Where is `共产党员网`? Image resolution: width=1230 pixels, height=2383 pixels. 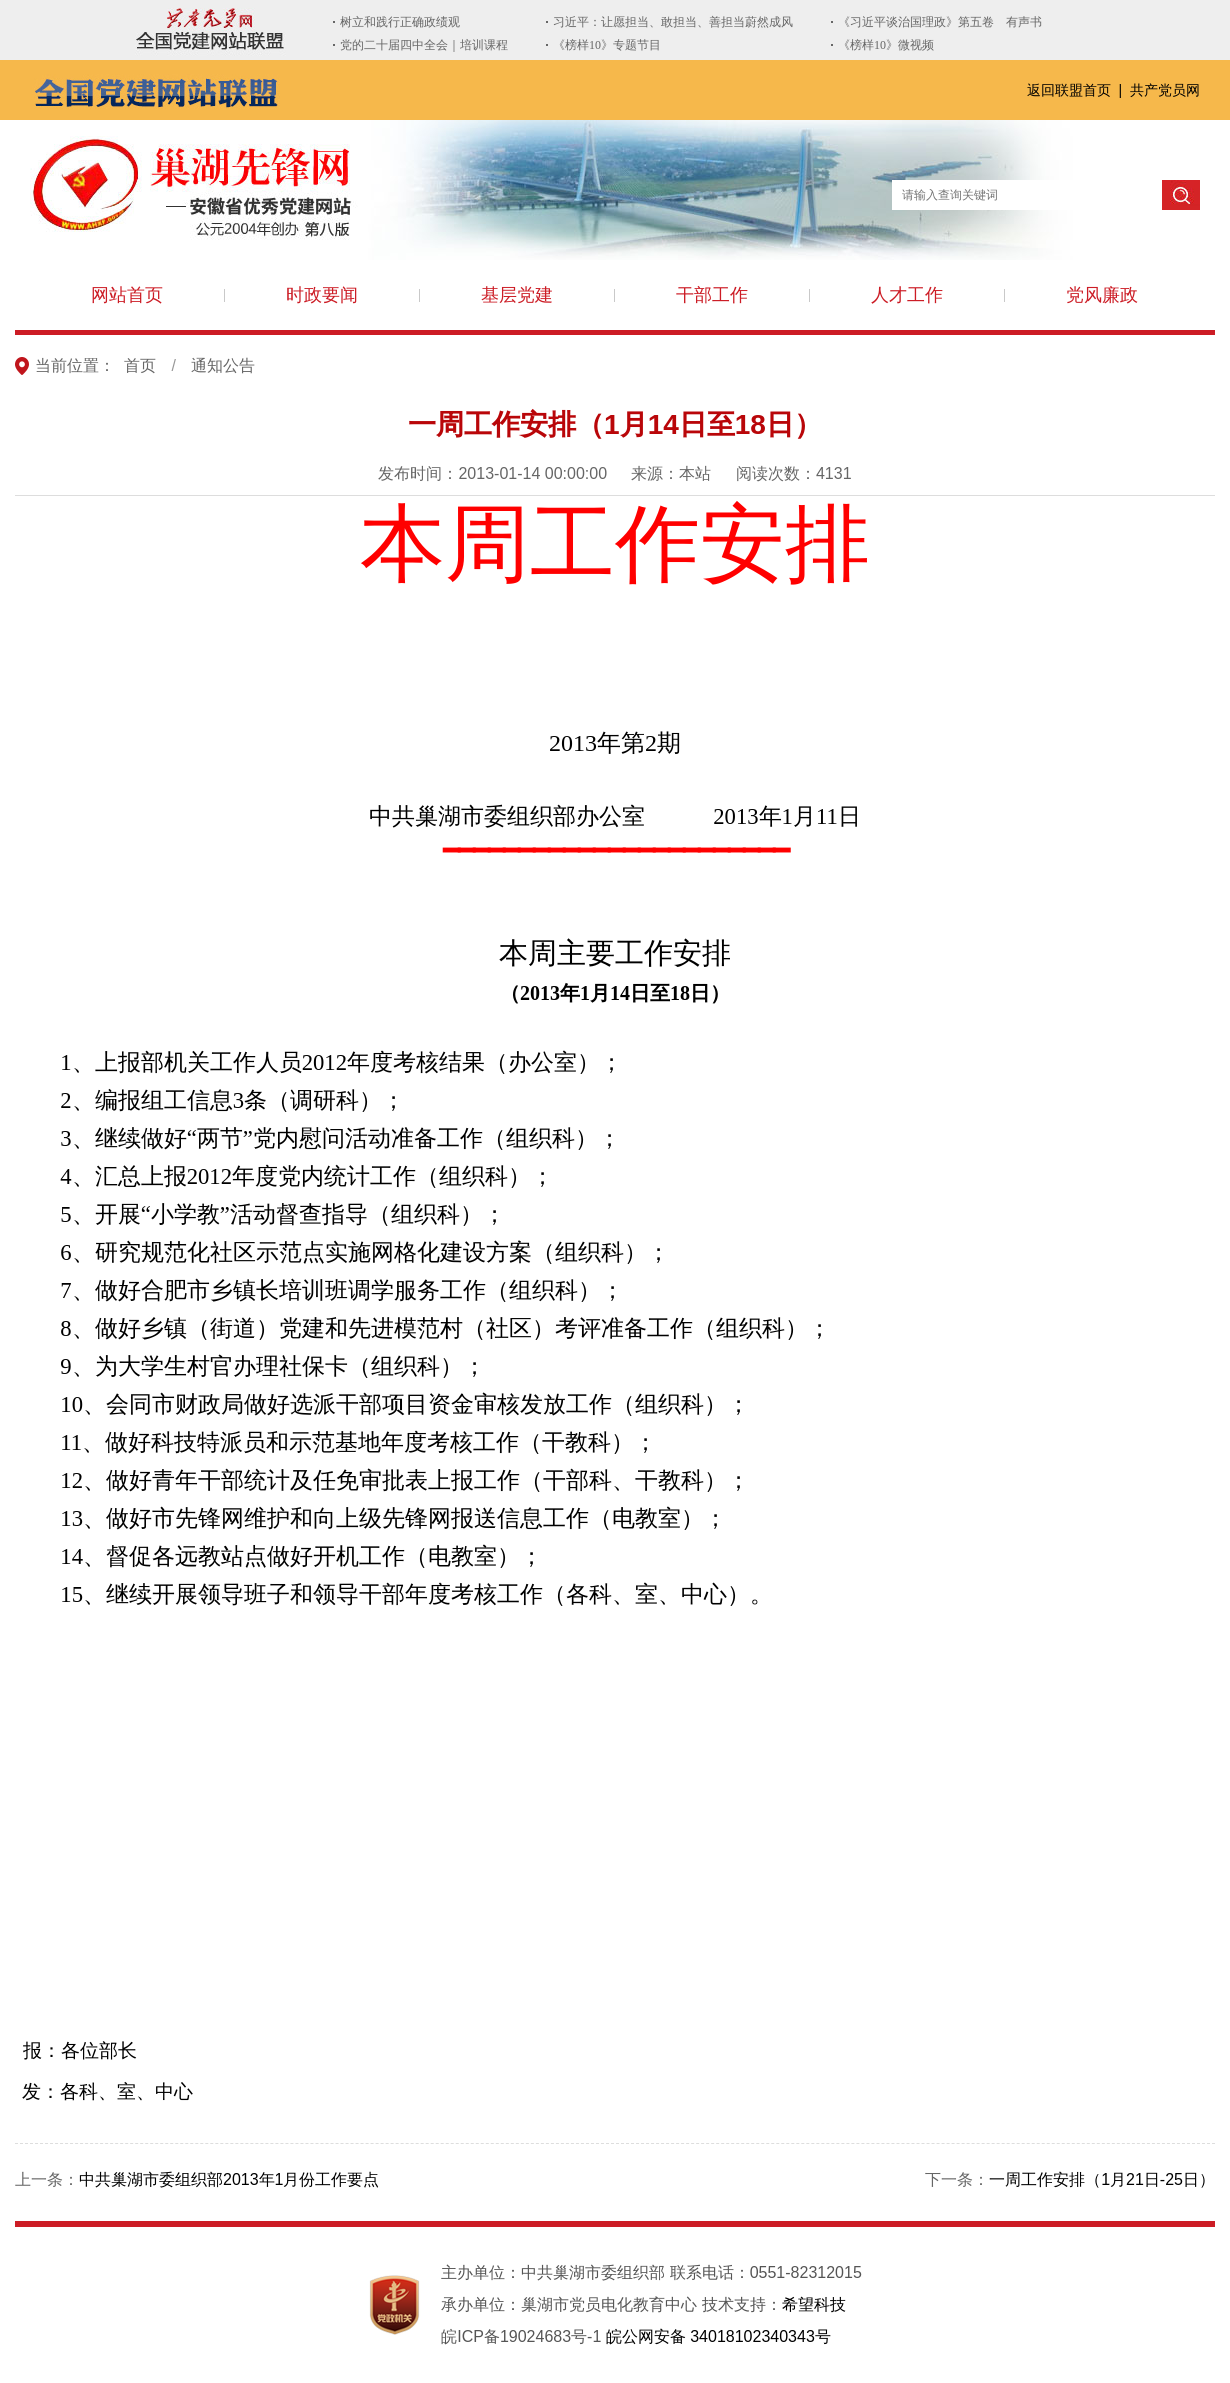
共产党员网 is located at coordinates (1165, 90).